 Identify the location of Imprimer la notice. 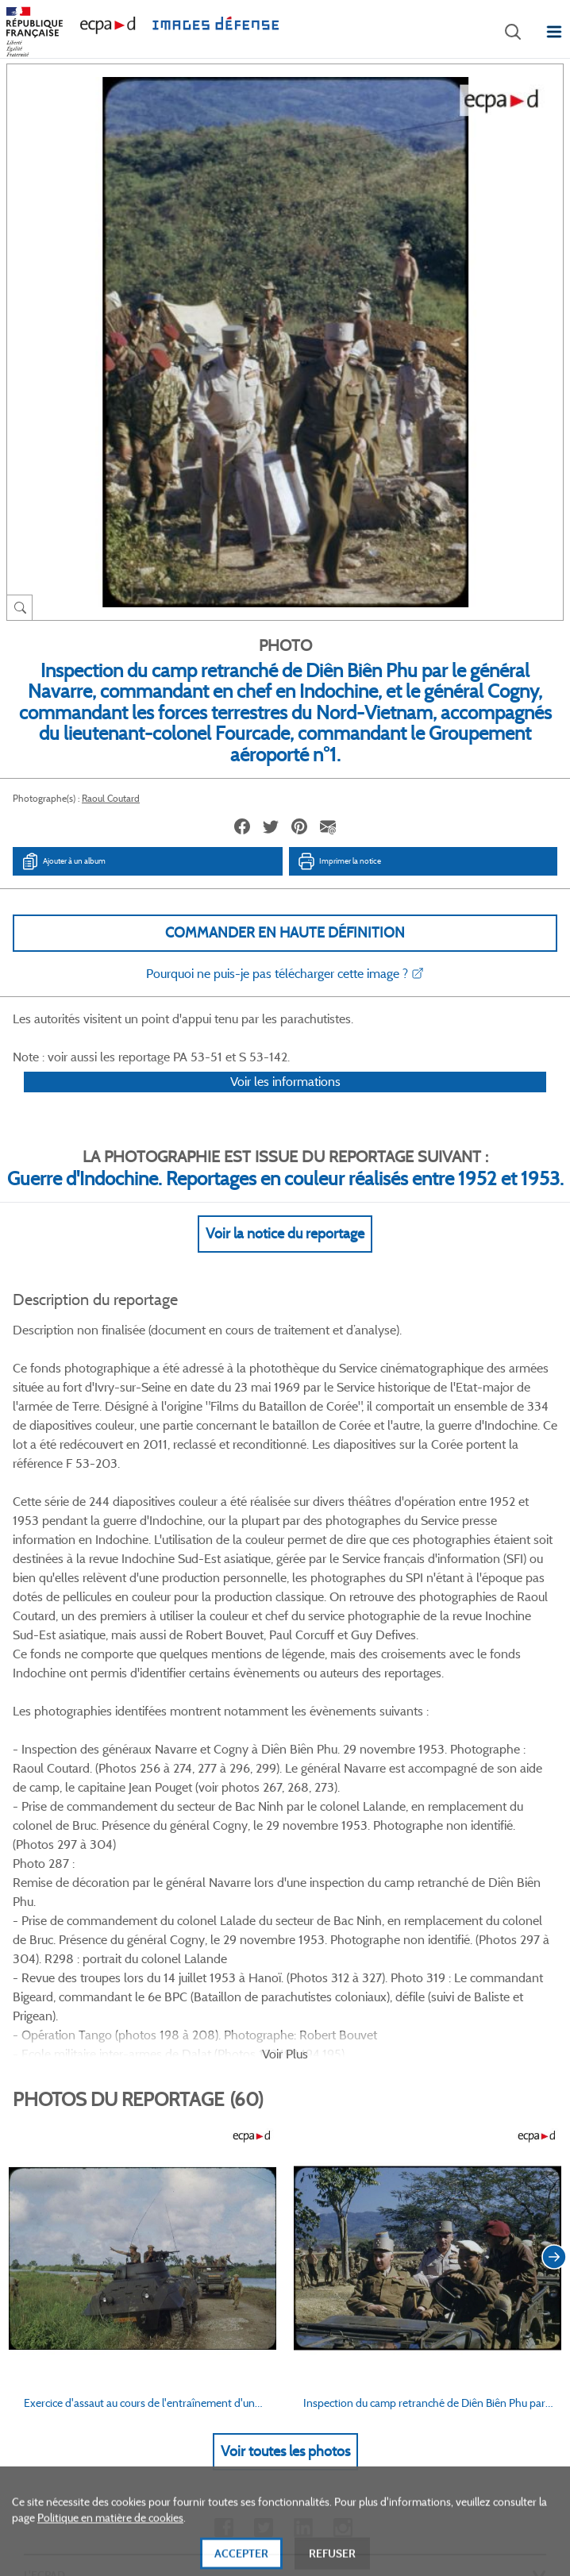
(339, 861).